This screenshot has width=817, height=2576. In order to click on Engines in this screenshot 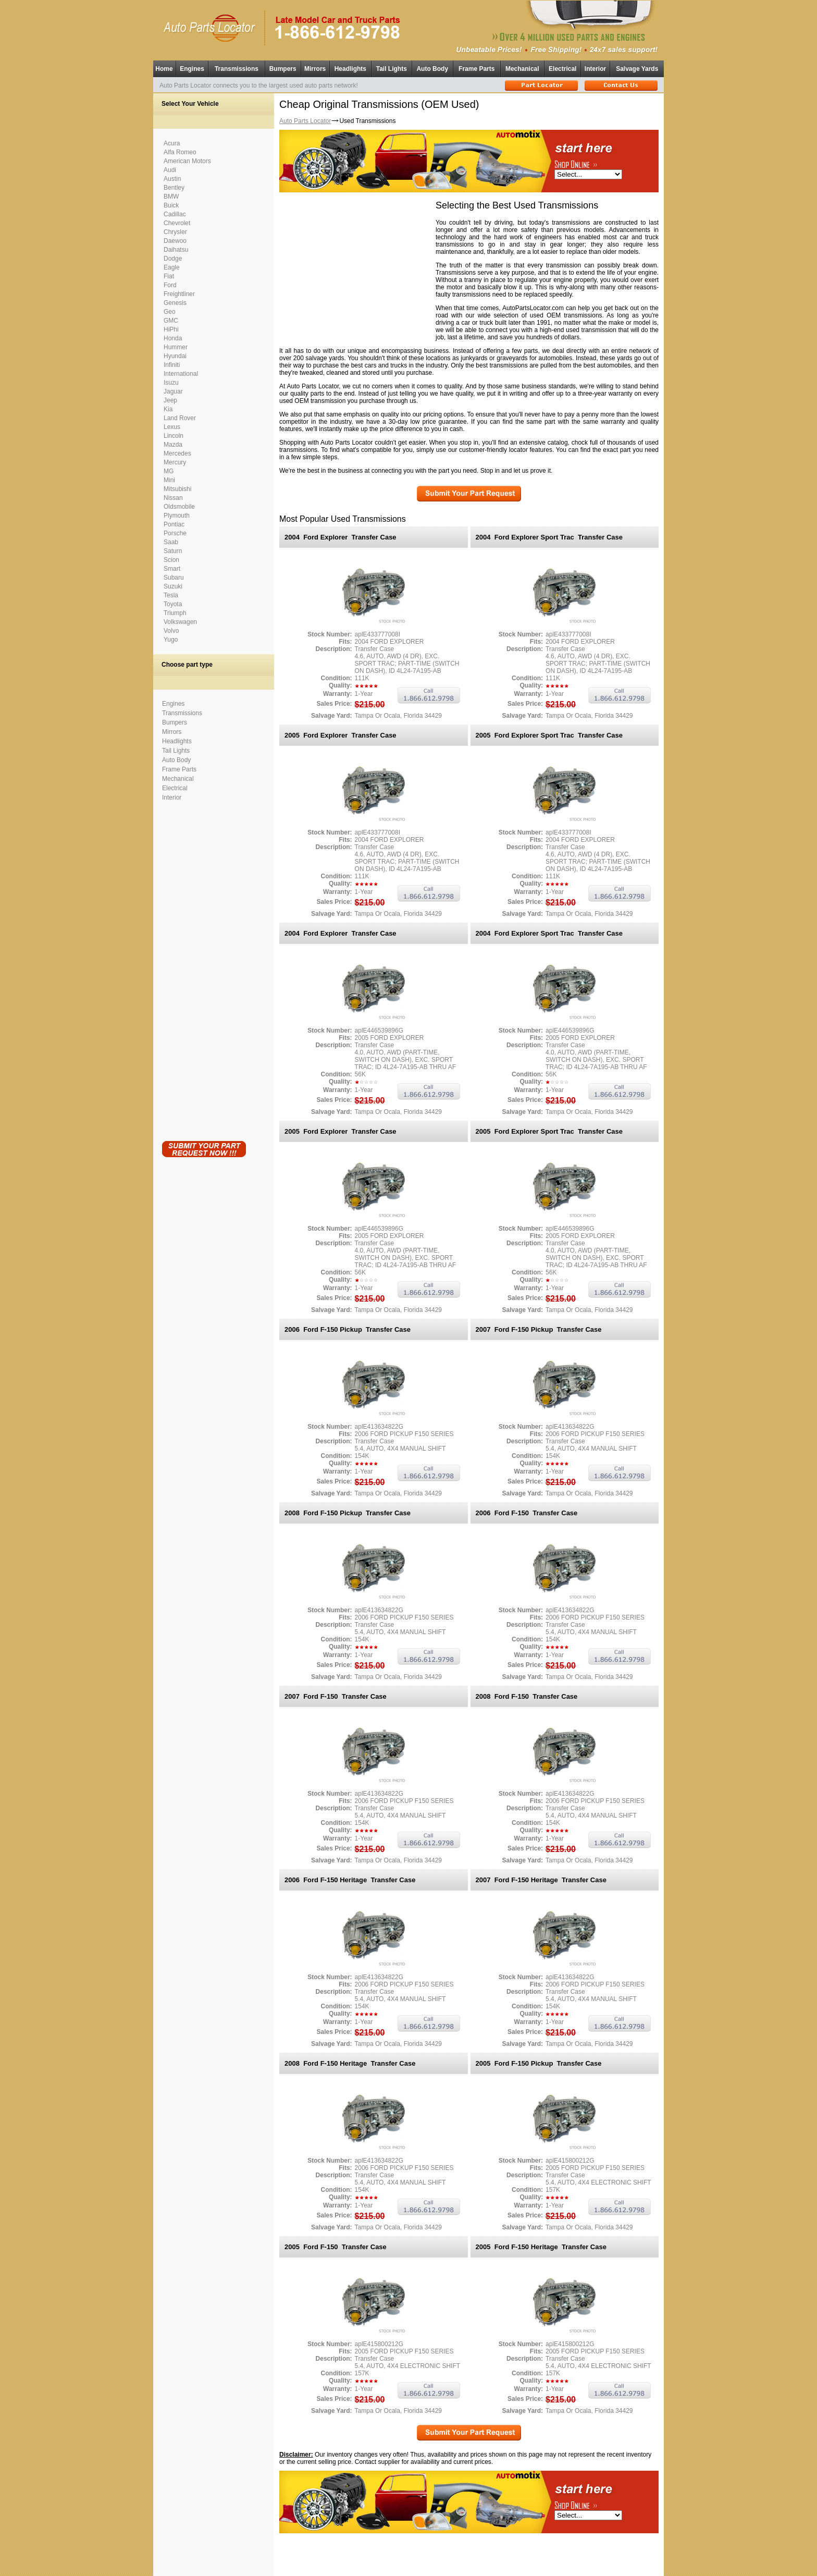, I will do `click(192, 68)`.